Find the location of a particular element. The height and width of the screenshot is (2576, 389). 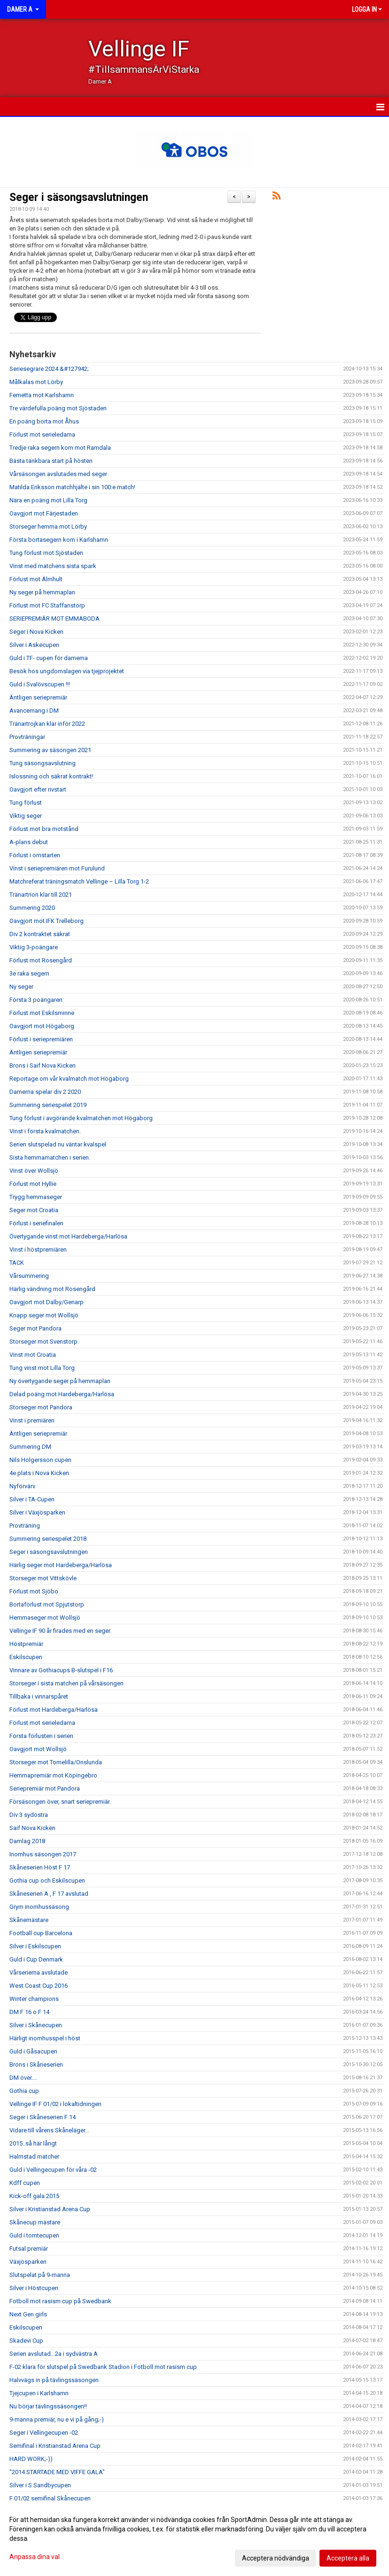

Guld i Svalövscupen !!! is located at coordinates (39, 684).